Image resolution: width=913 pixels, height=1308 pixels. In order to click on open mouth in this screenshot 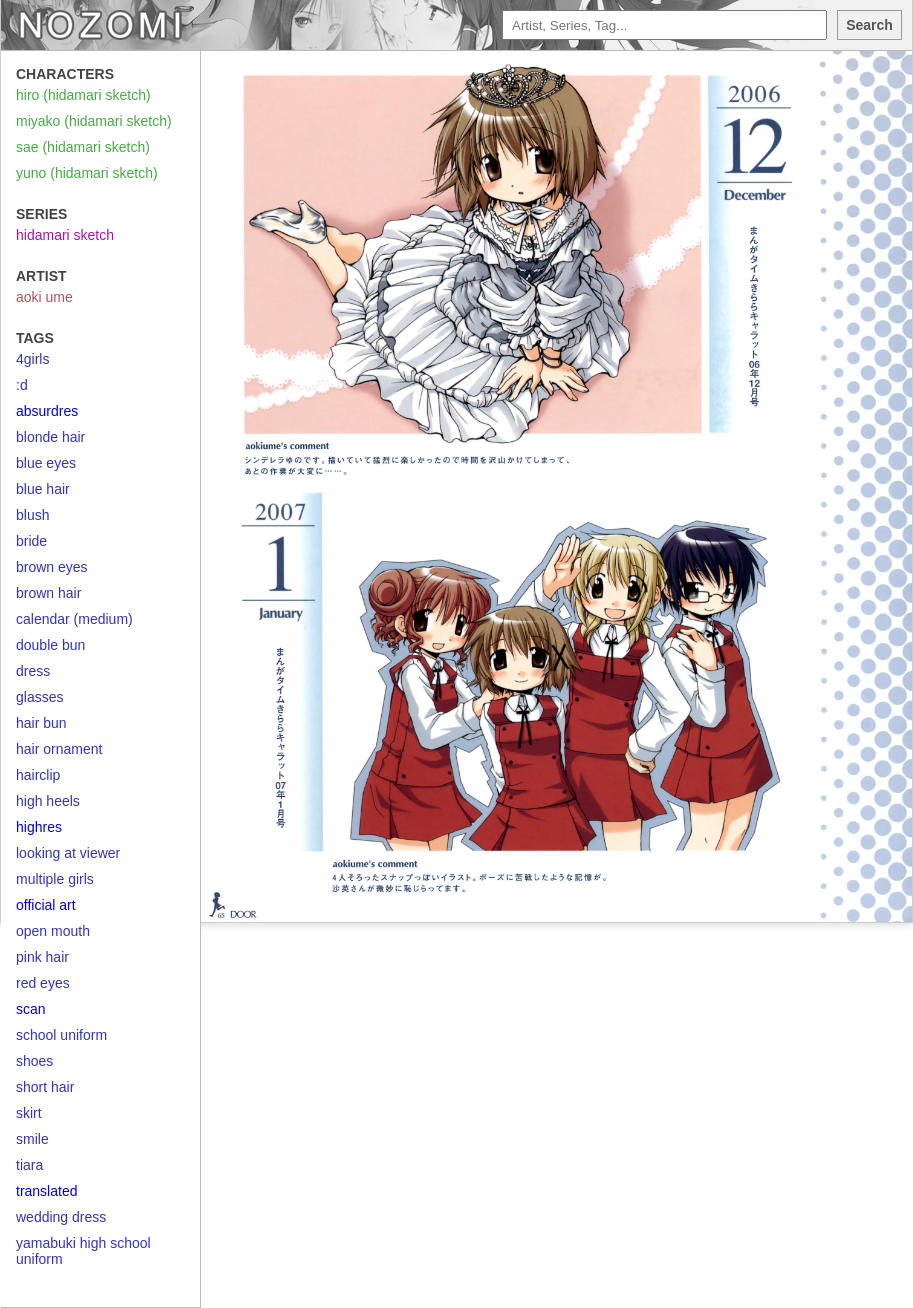, I will do `click(53, 931)`.